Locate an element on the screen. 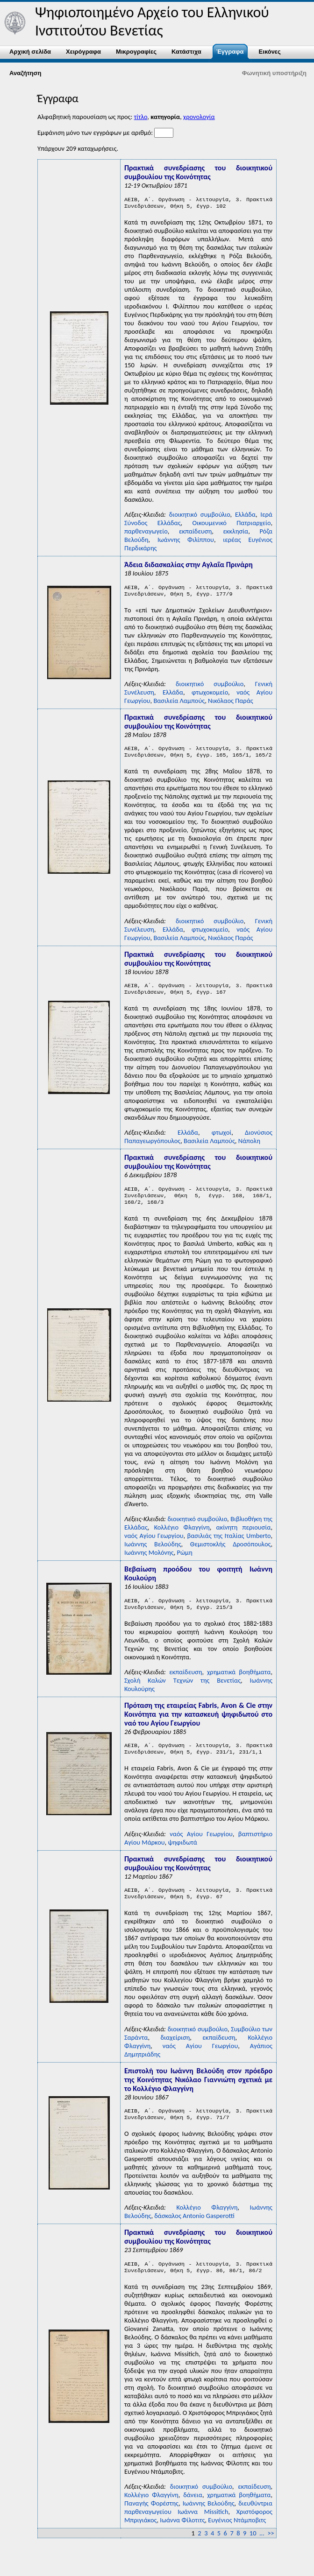 The height and width of the screenshot is (2576, 314). παρθεναγωγείο is located at coordinates (146, 533).